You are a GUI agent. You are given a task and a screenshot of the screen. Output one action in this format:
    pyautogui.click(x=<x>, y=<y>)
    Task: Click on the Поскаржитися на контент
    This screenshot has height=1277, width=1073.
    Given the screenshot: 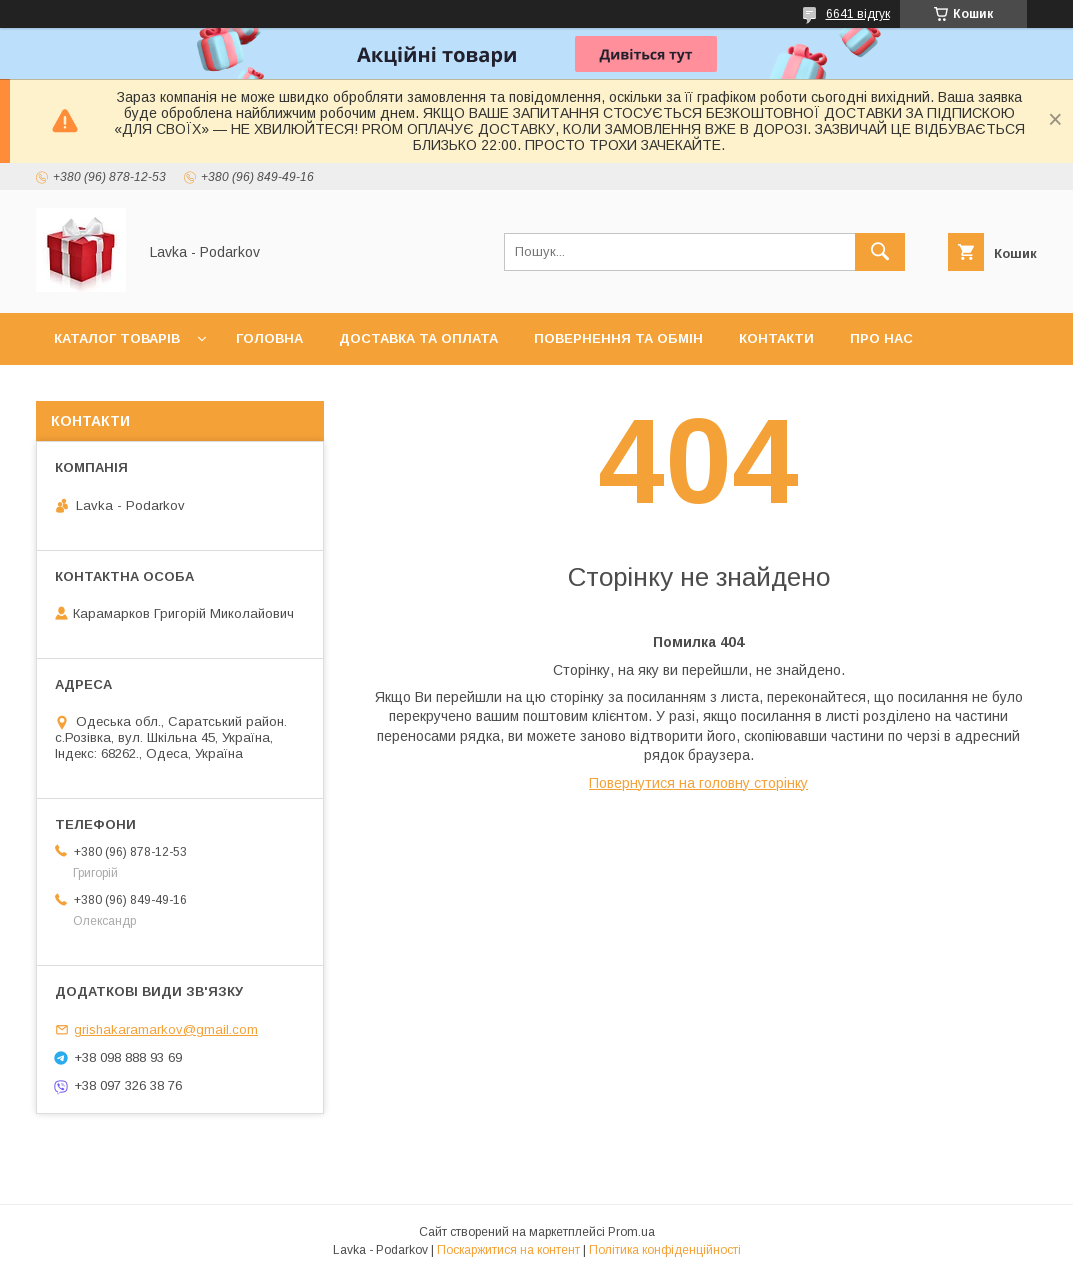 What is the action you would take?
    pyautogui.click(x=508, y=1250)
    